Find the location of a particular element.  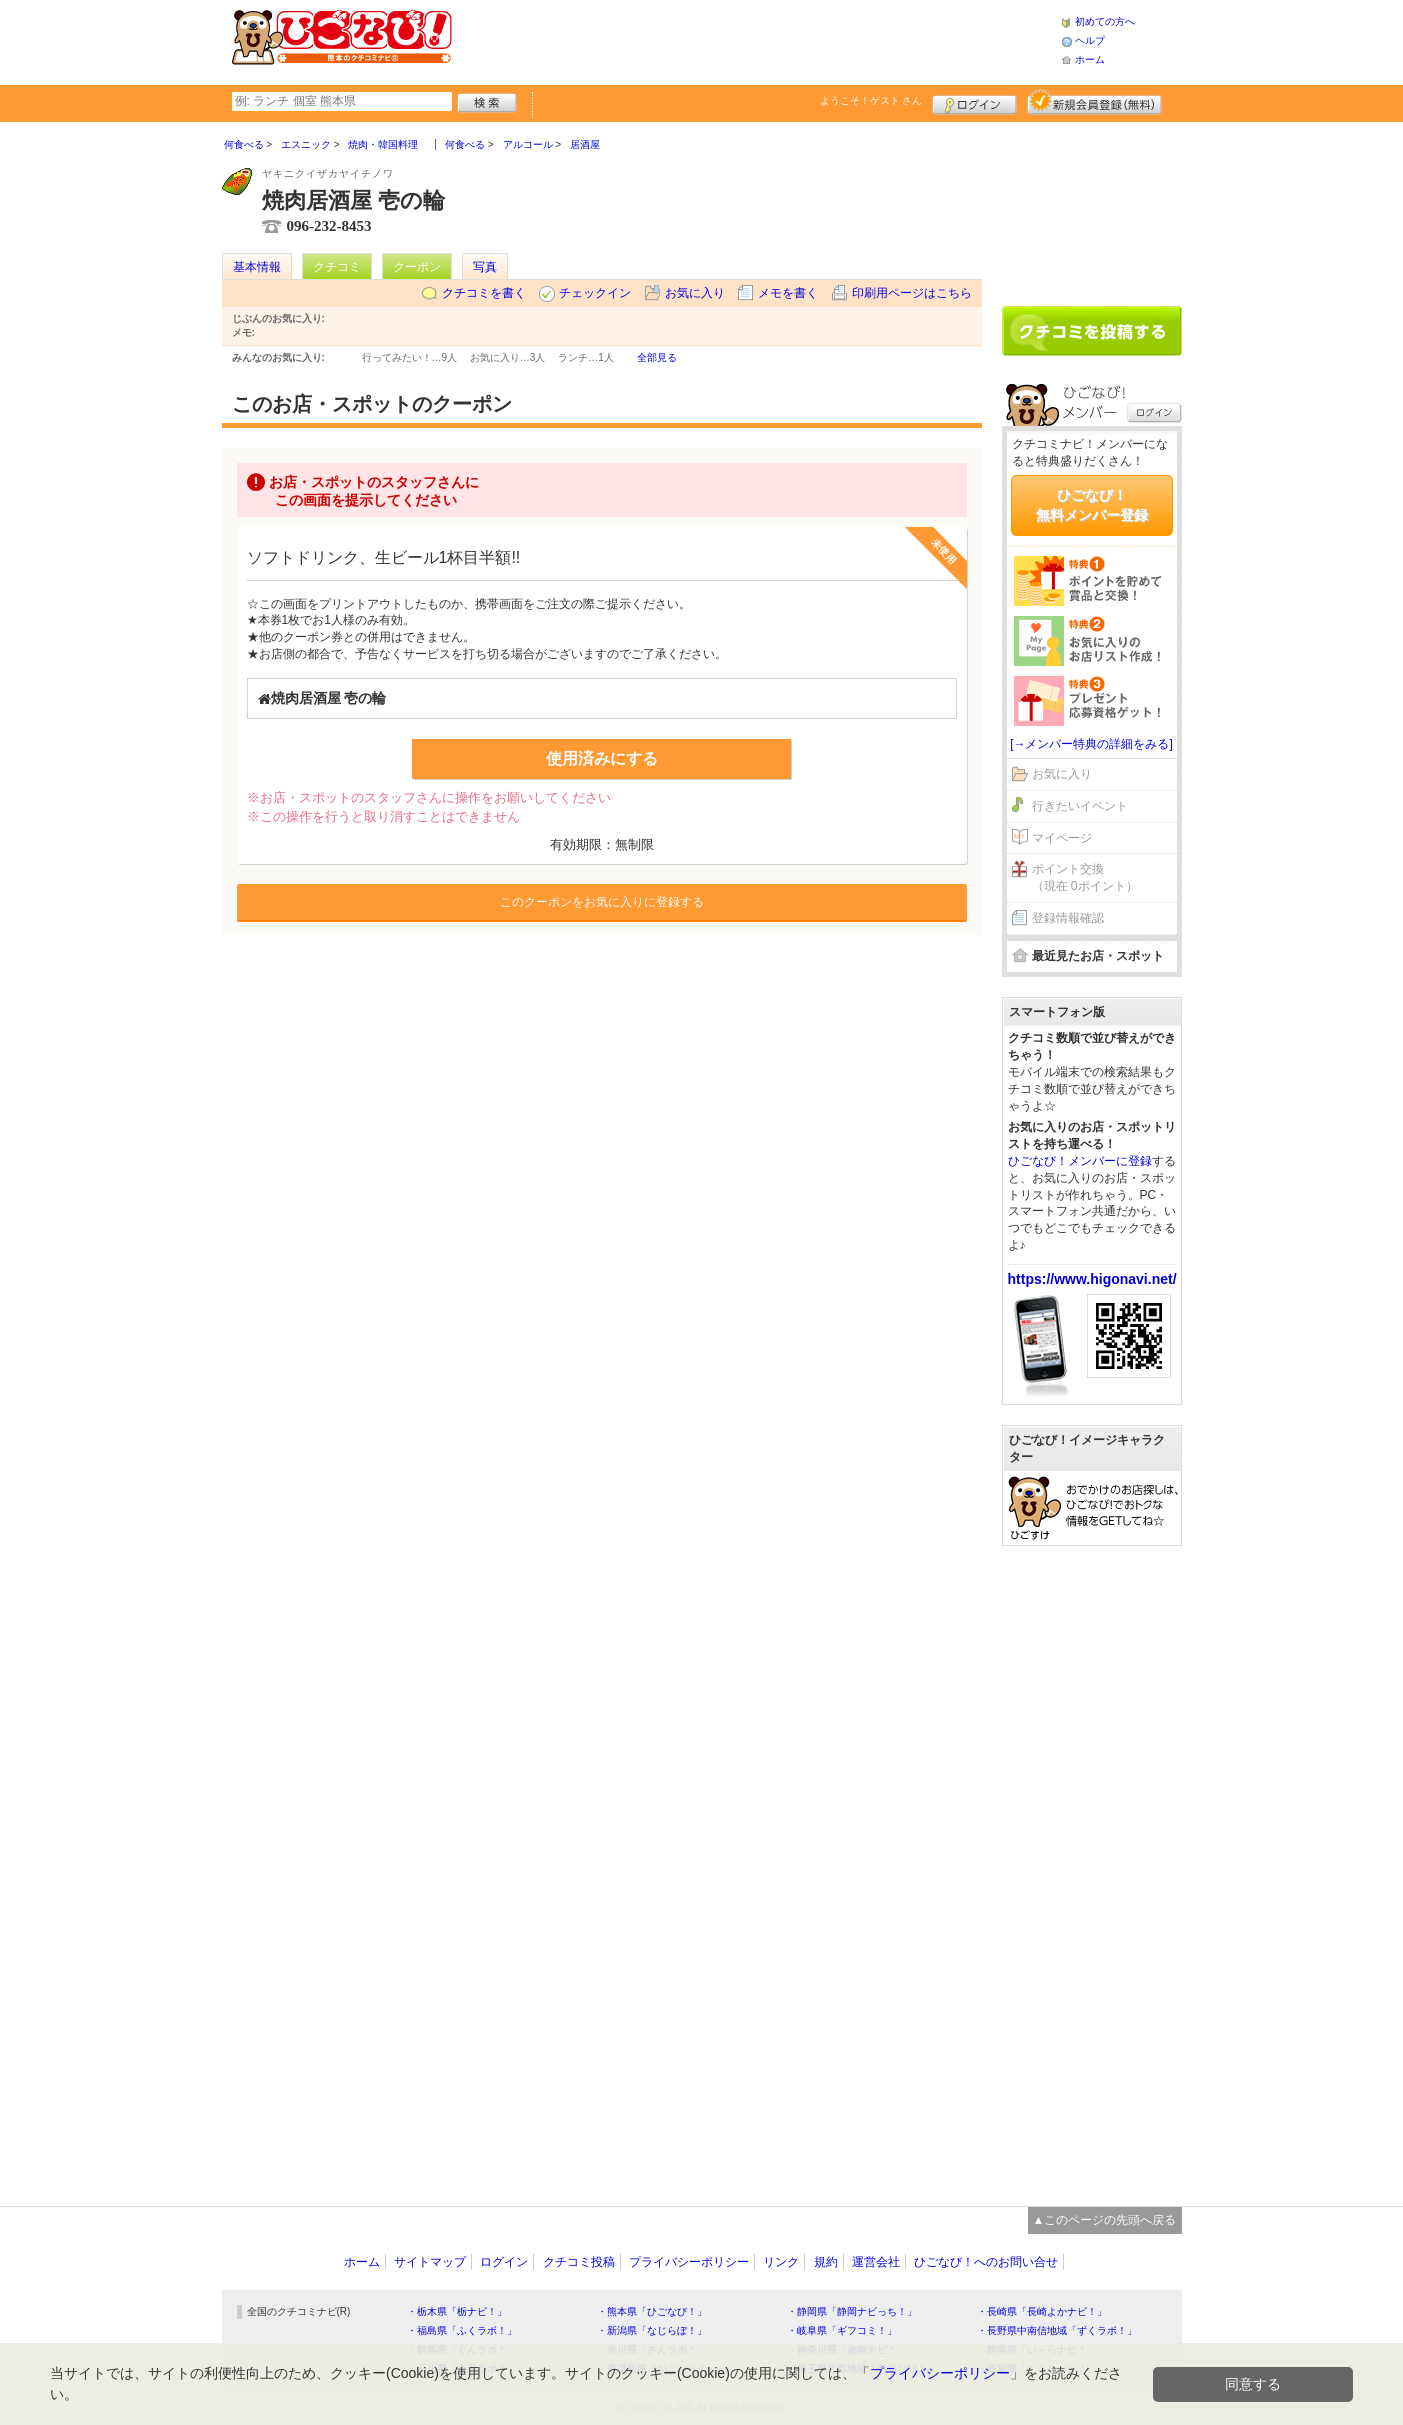

写真 is located at coordinates (485, 267).